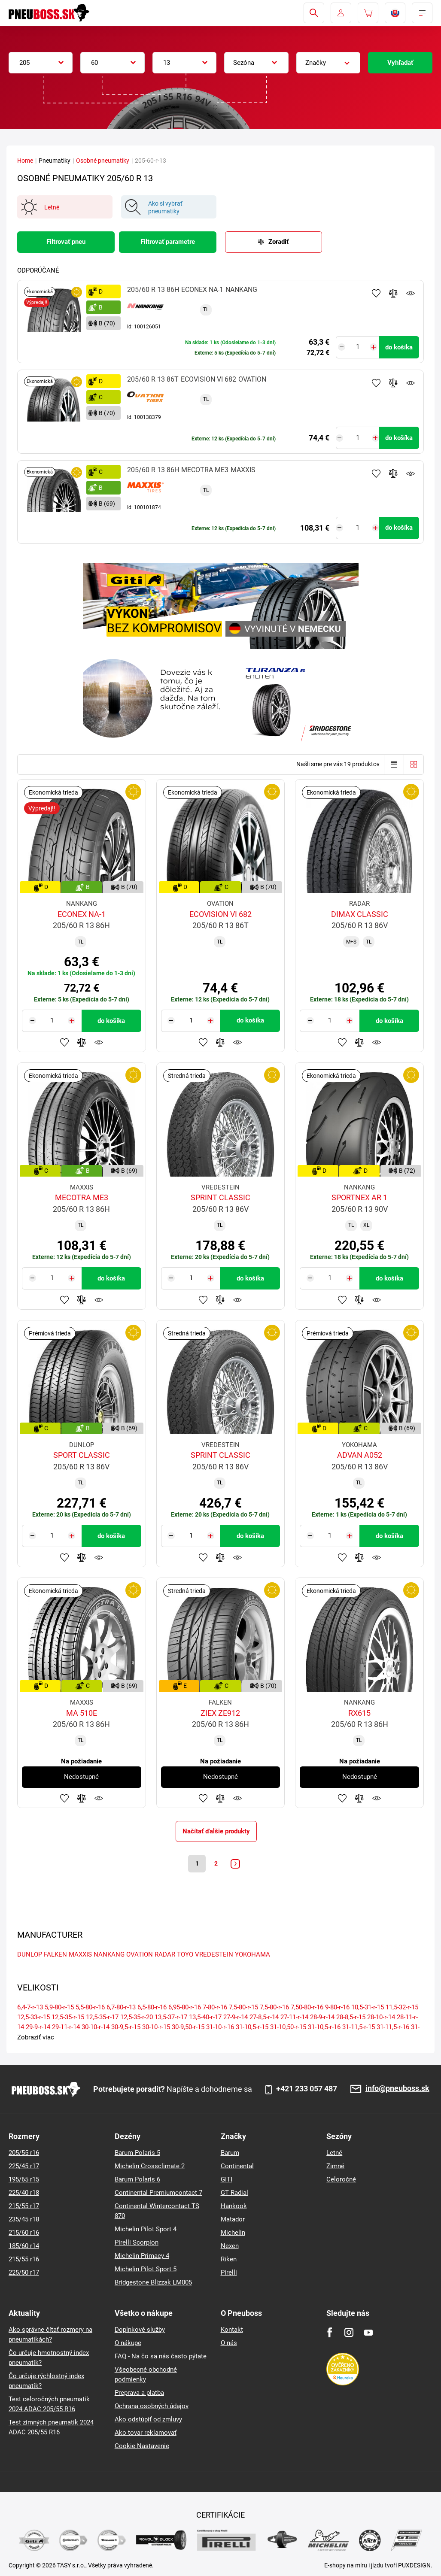  I want to click on 13,5-40-r-17, so click(205, 2019).